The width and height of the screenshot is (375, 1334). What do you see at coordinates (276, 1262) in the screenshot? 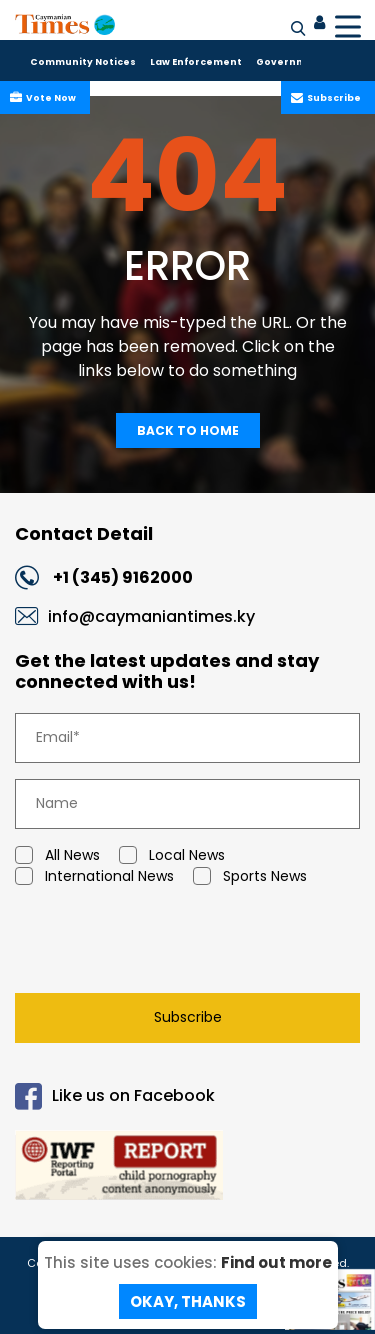
I see `Find out more` at bounding box center [276, 1262].